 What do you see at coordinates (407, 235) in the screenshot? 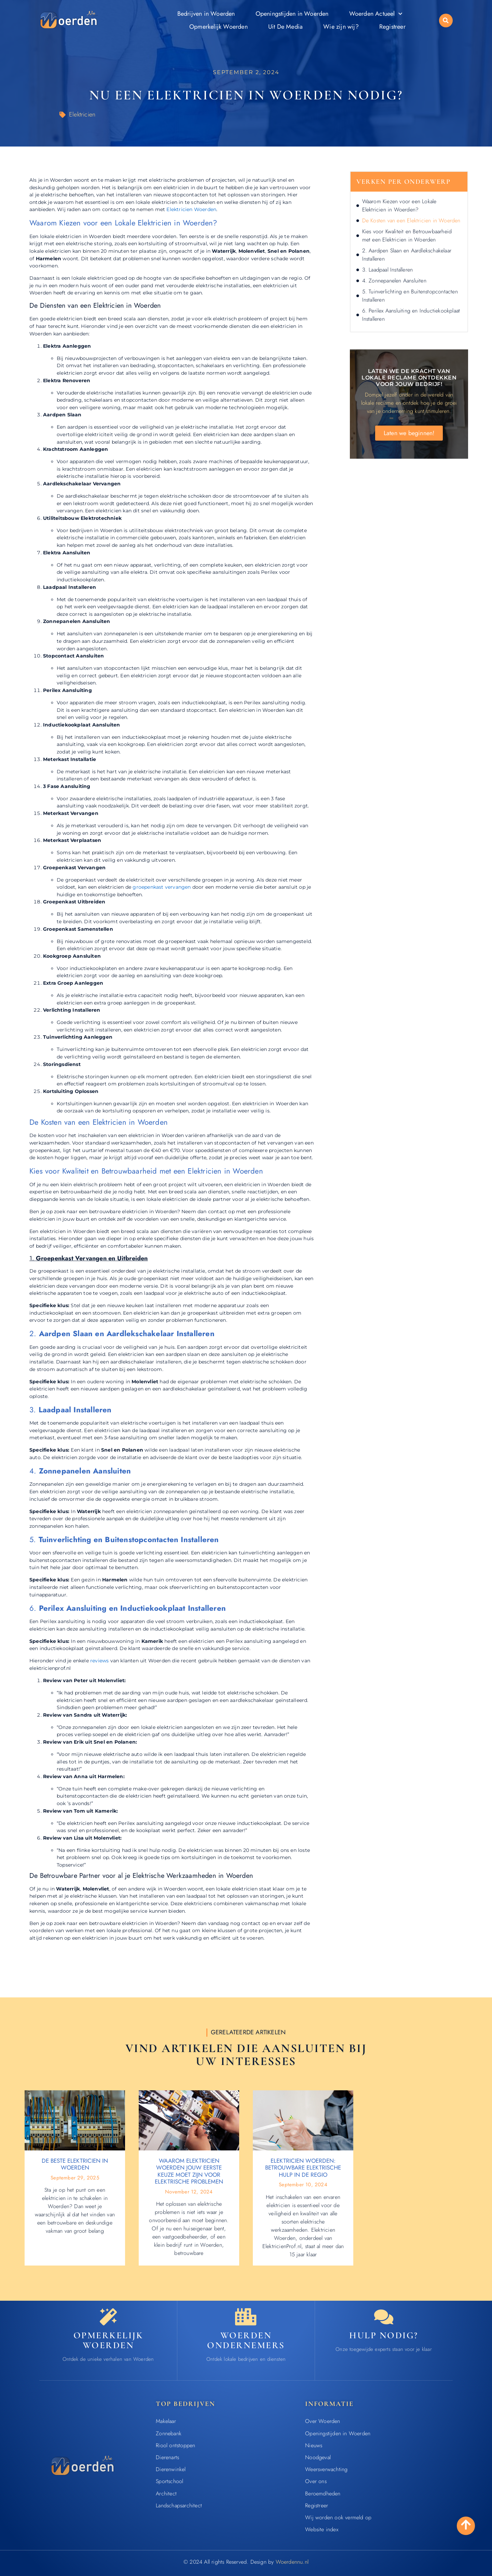
I see `Kies voor Kwaliteit en Betrouwbaarheid met een Elektricien in Woerden` at bounding box center [407, 235].